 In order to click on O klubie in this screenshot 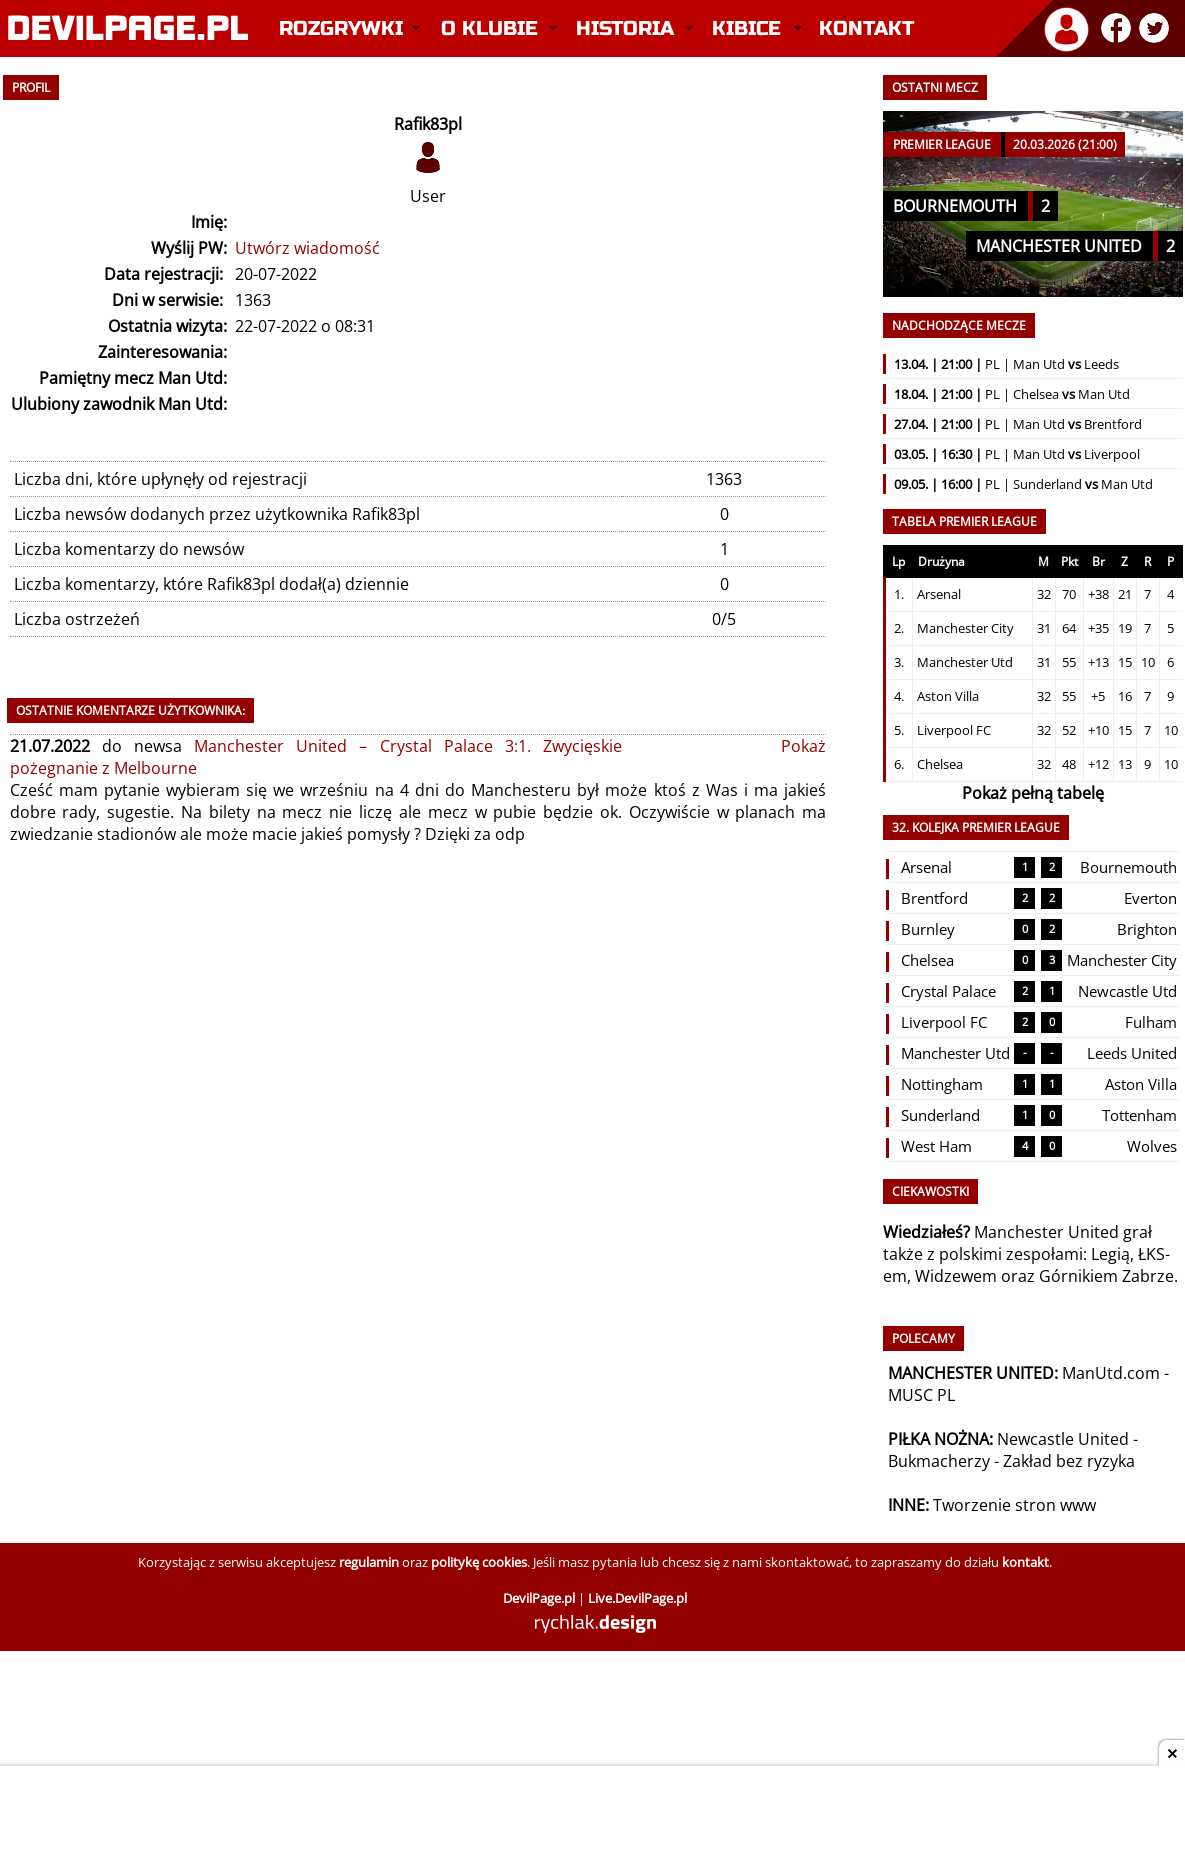, I will do `click(489, 28)`.